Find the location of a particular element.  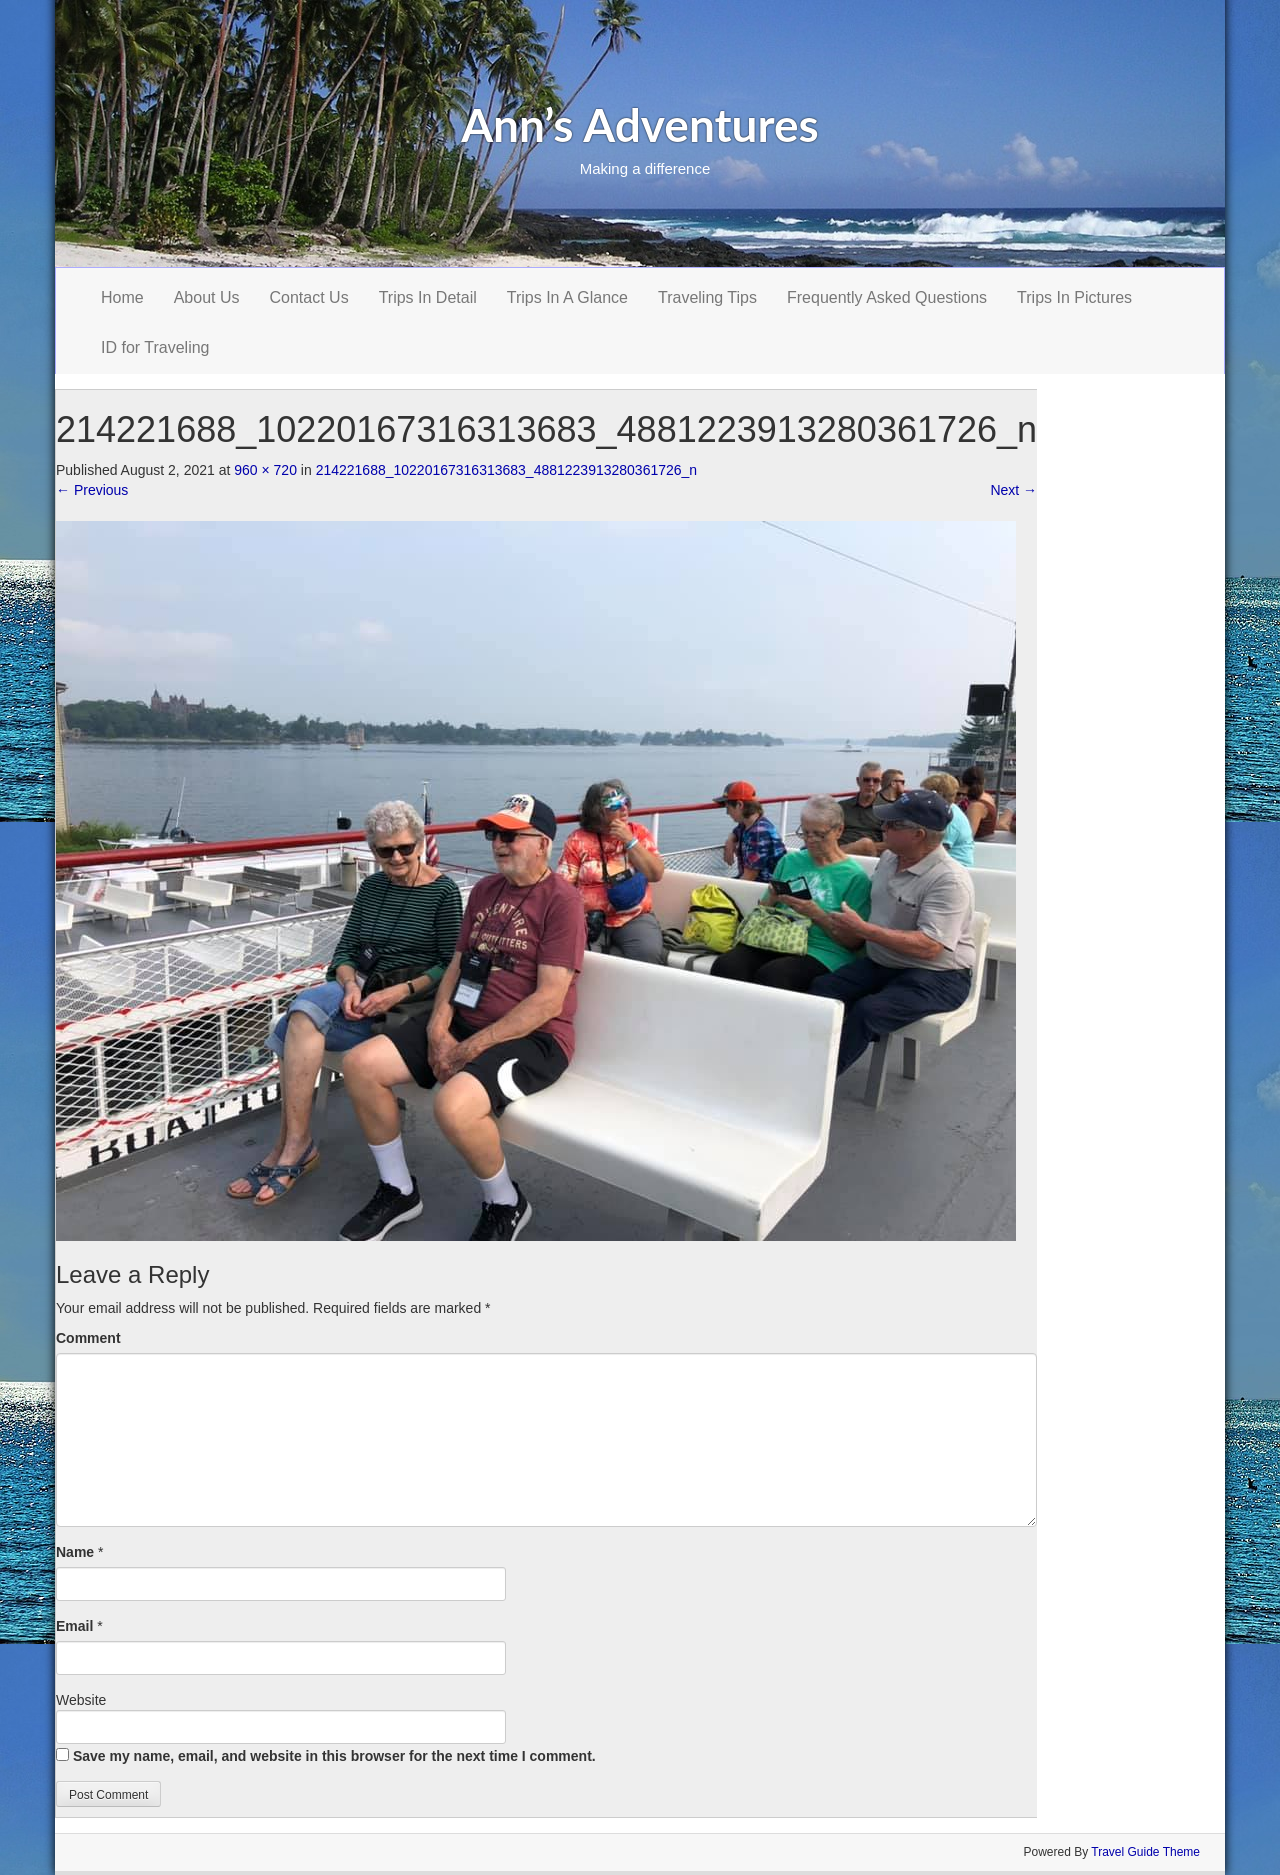

Comment is located at coordinates (88, 1338).